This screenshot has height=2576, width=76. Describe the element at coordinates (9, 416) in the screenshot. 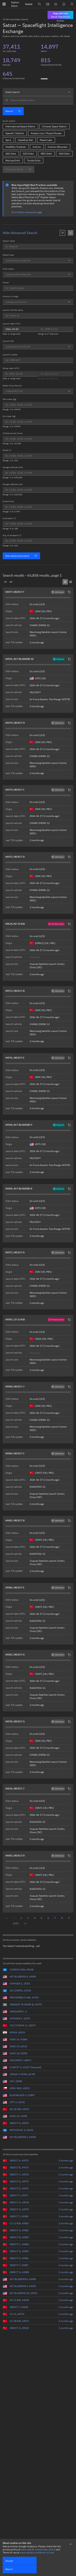

I see `Dry mass (kg)` at that location.